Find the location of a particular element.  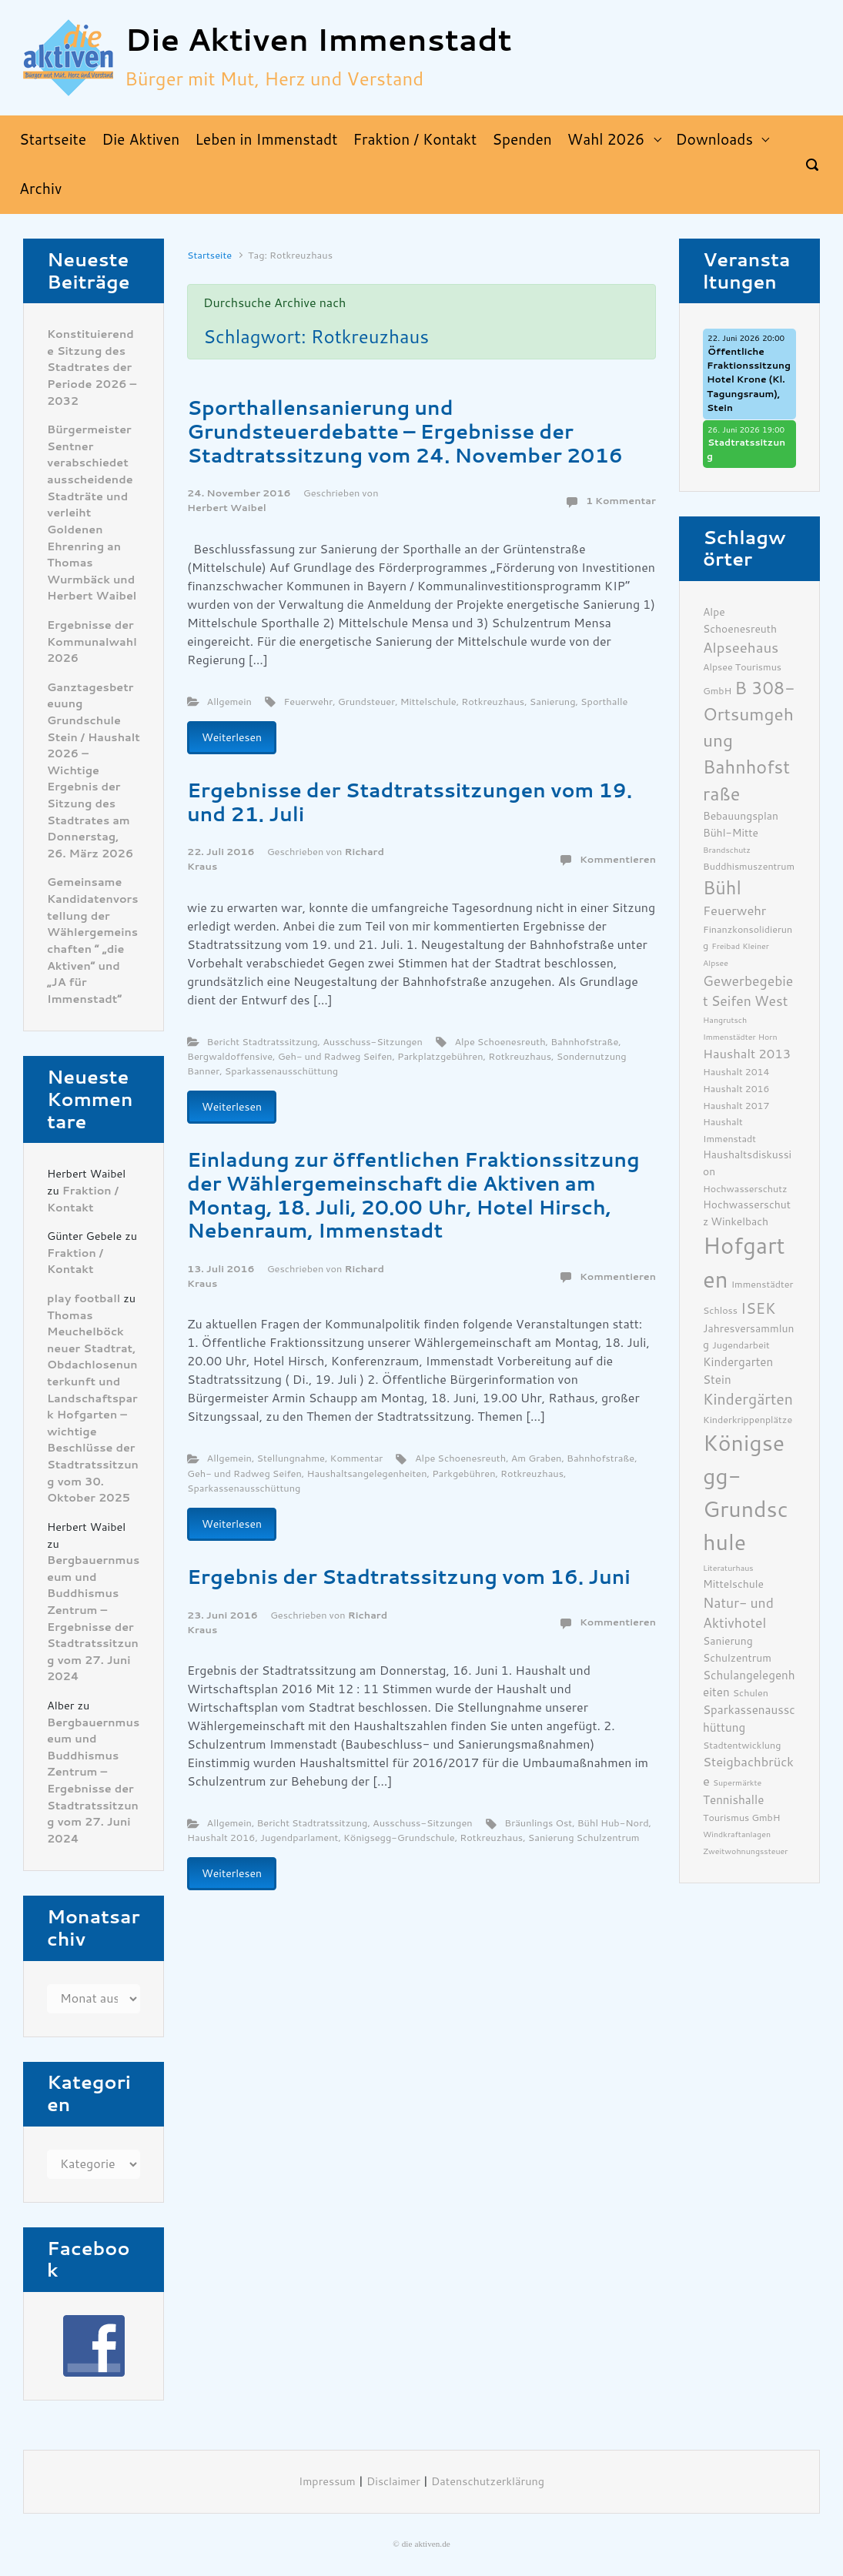

Bahnhofstraße is located at coordinates (584, 1041).